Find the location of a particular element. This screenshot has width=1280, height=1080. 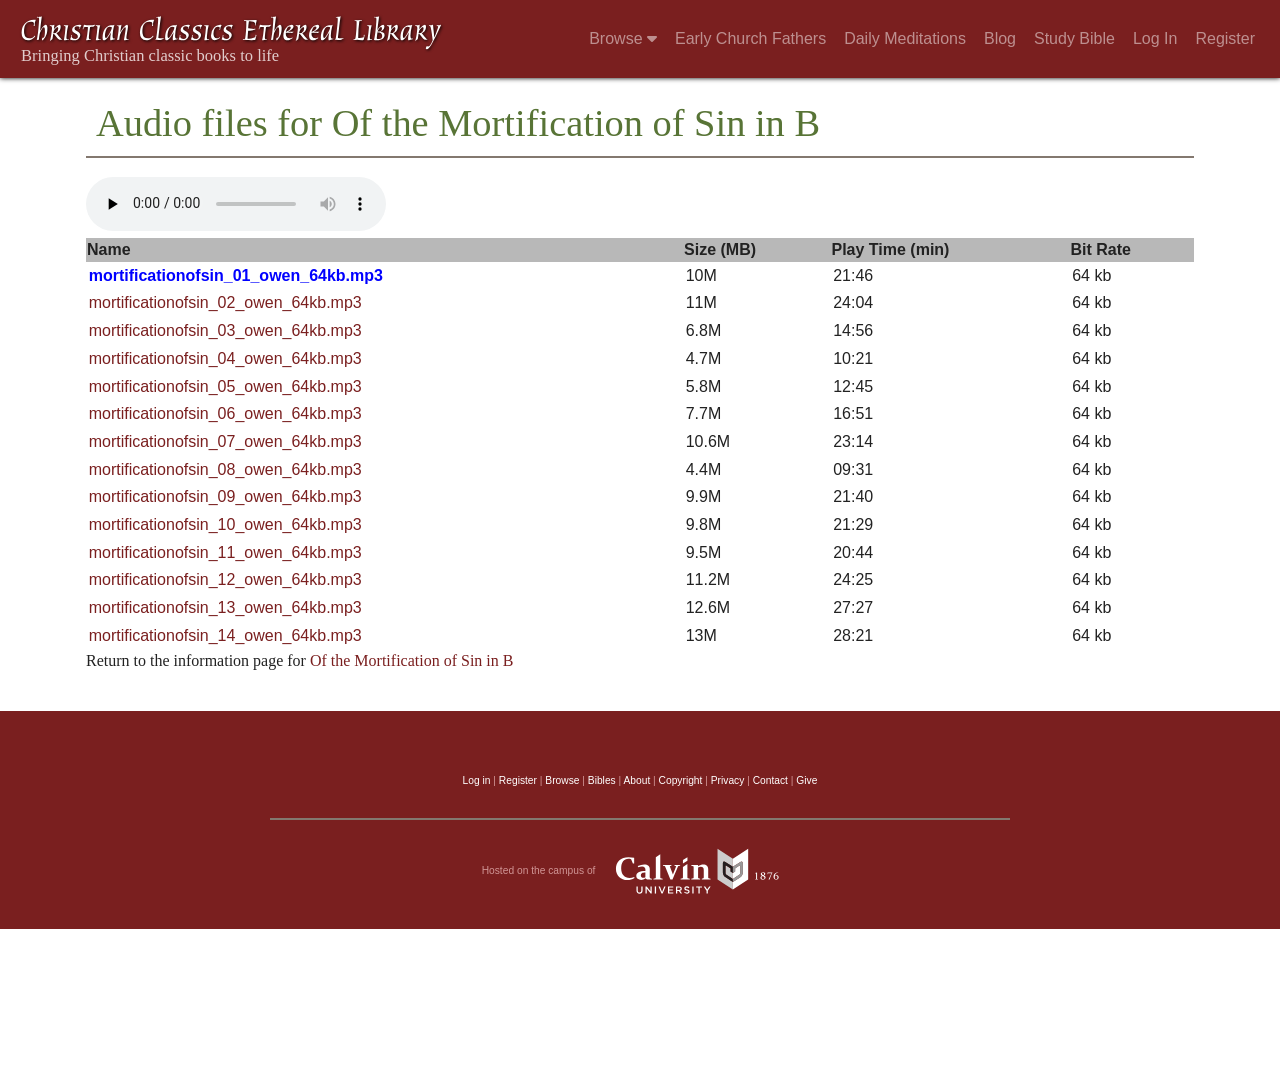

About is located at coordinates (636, 780).